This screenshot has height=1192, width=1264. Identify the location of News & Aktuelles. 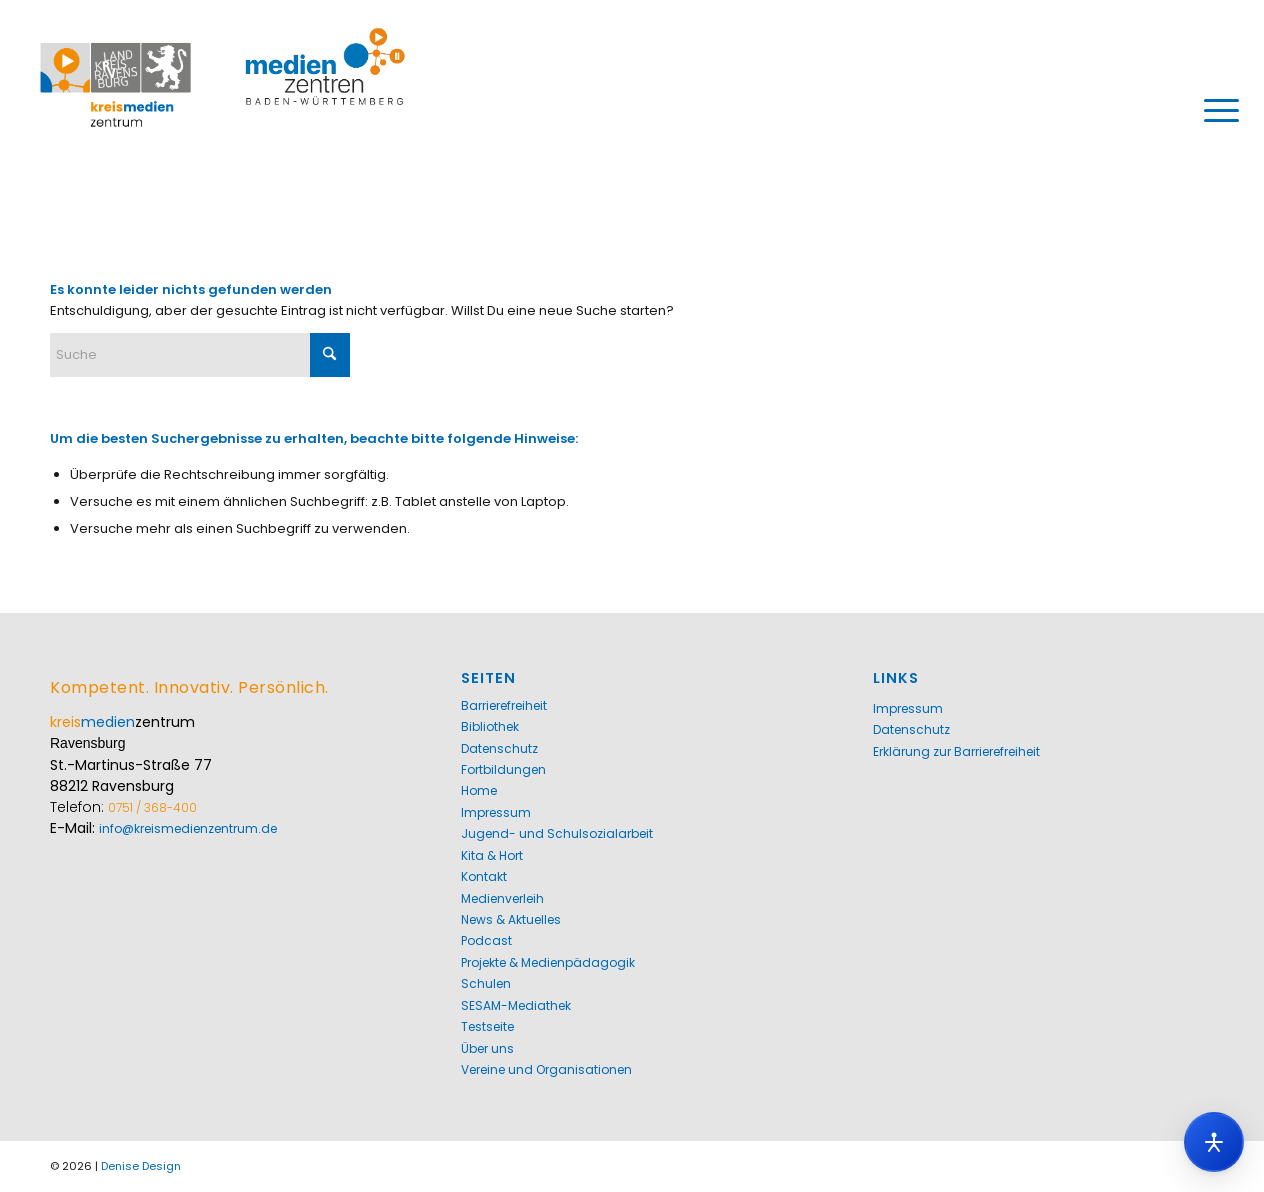
(511, 919).